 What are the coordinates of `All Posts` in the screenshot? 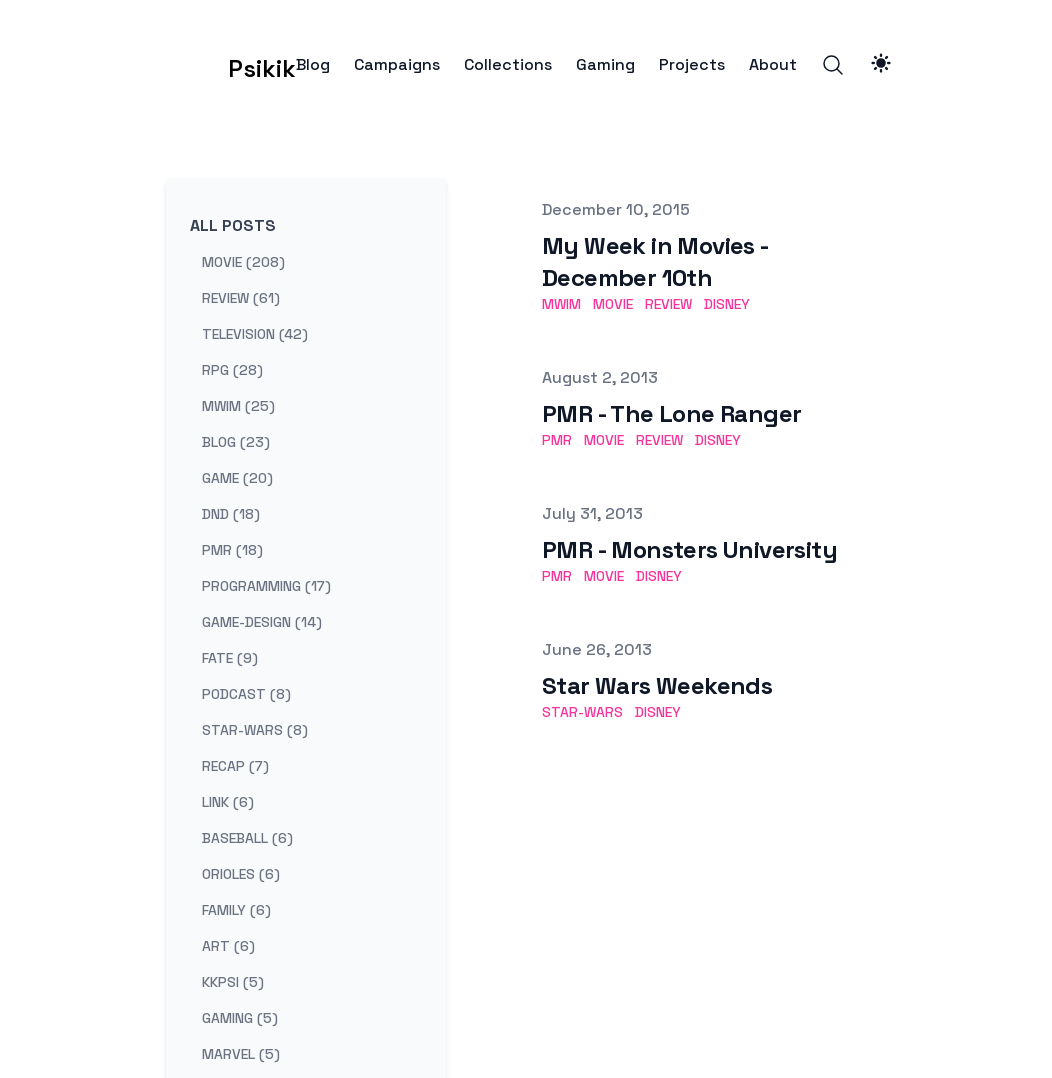 It's located at (233, 225).